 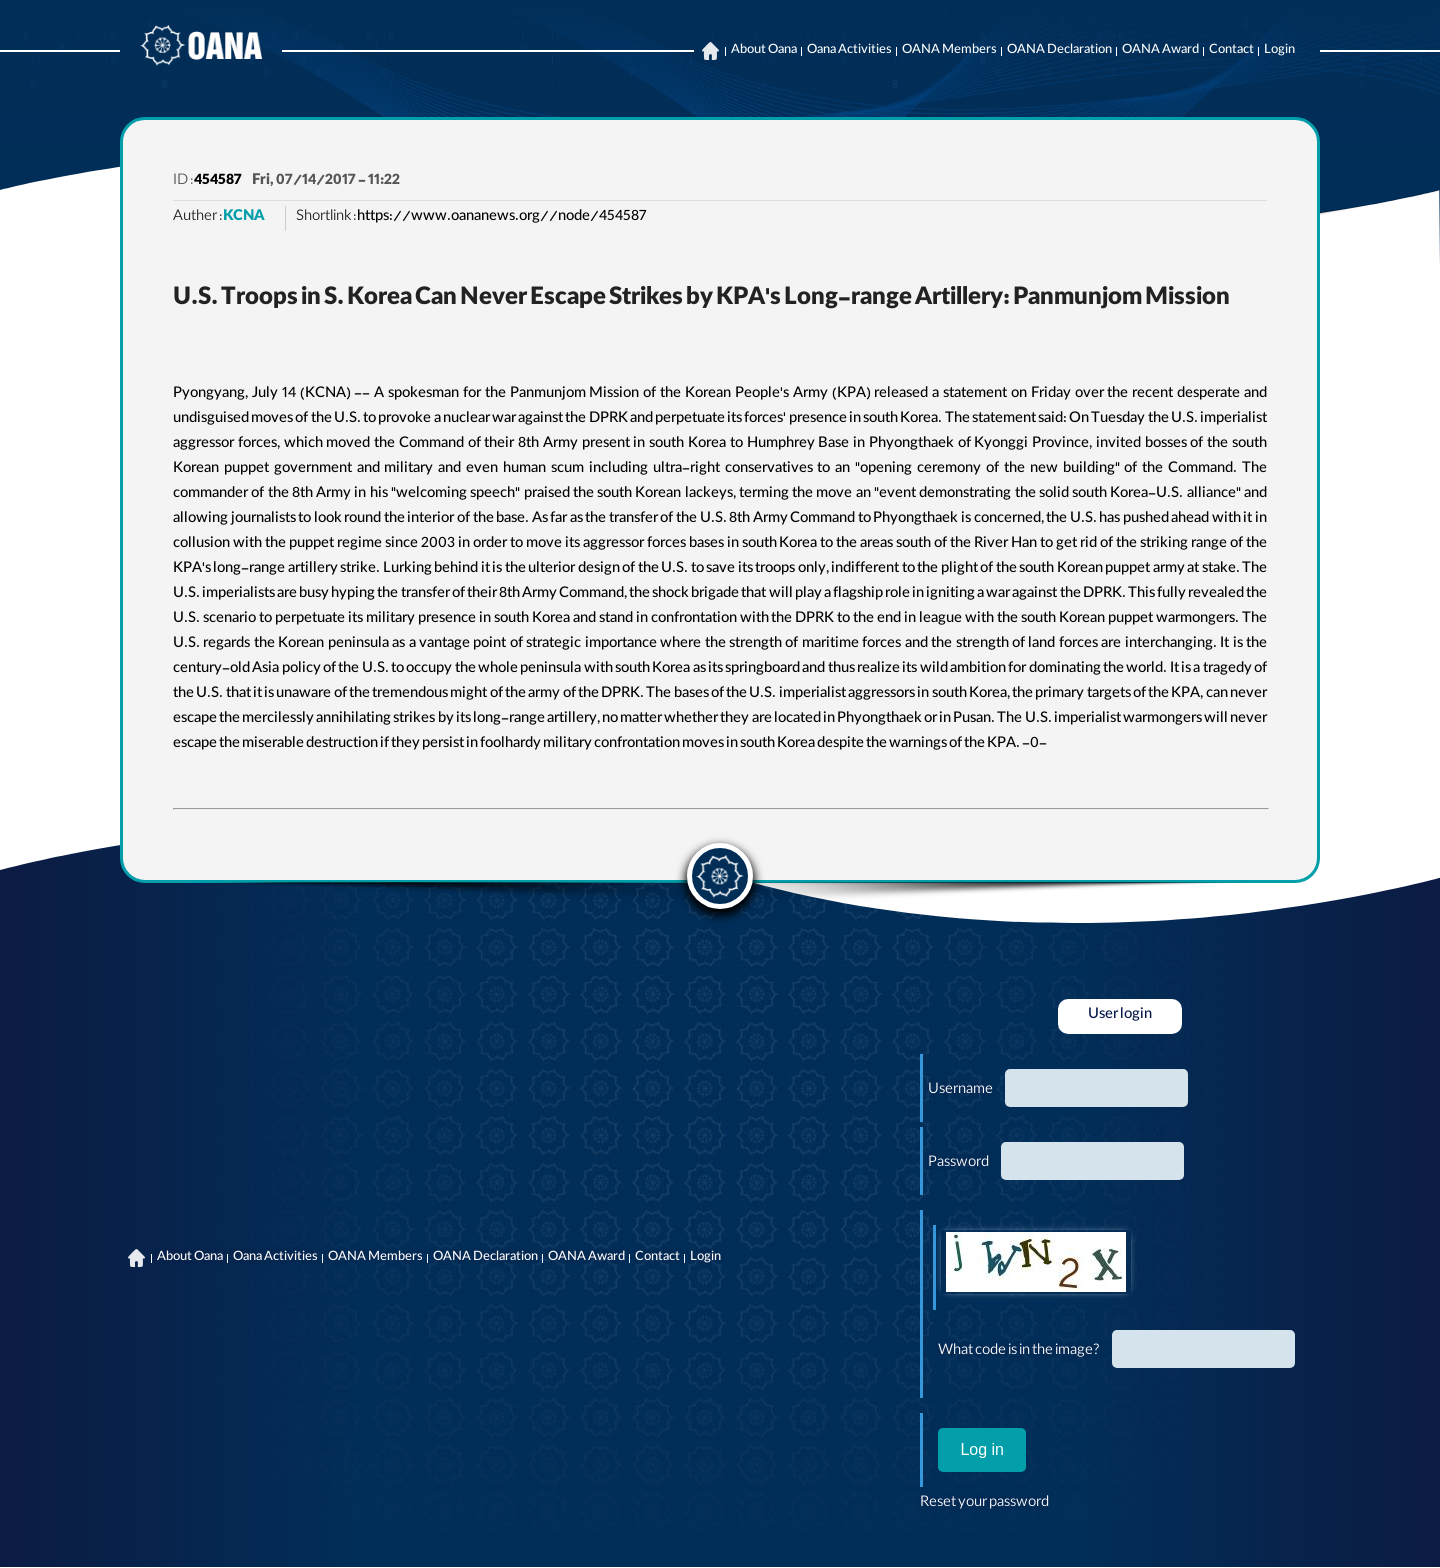 What do you see at coordinates (764, 51) in the screenshot?
I see `About Oana` at bounding box center [764, 51].